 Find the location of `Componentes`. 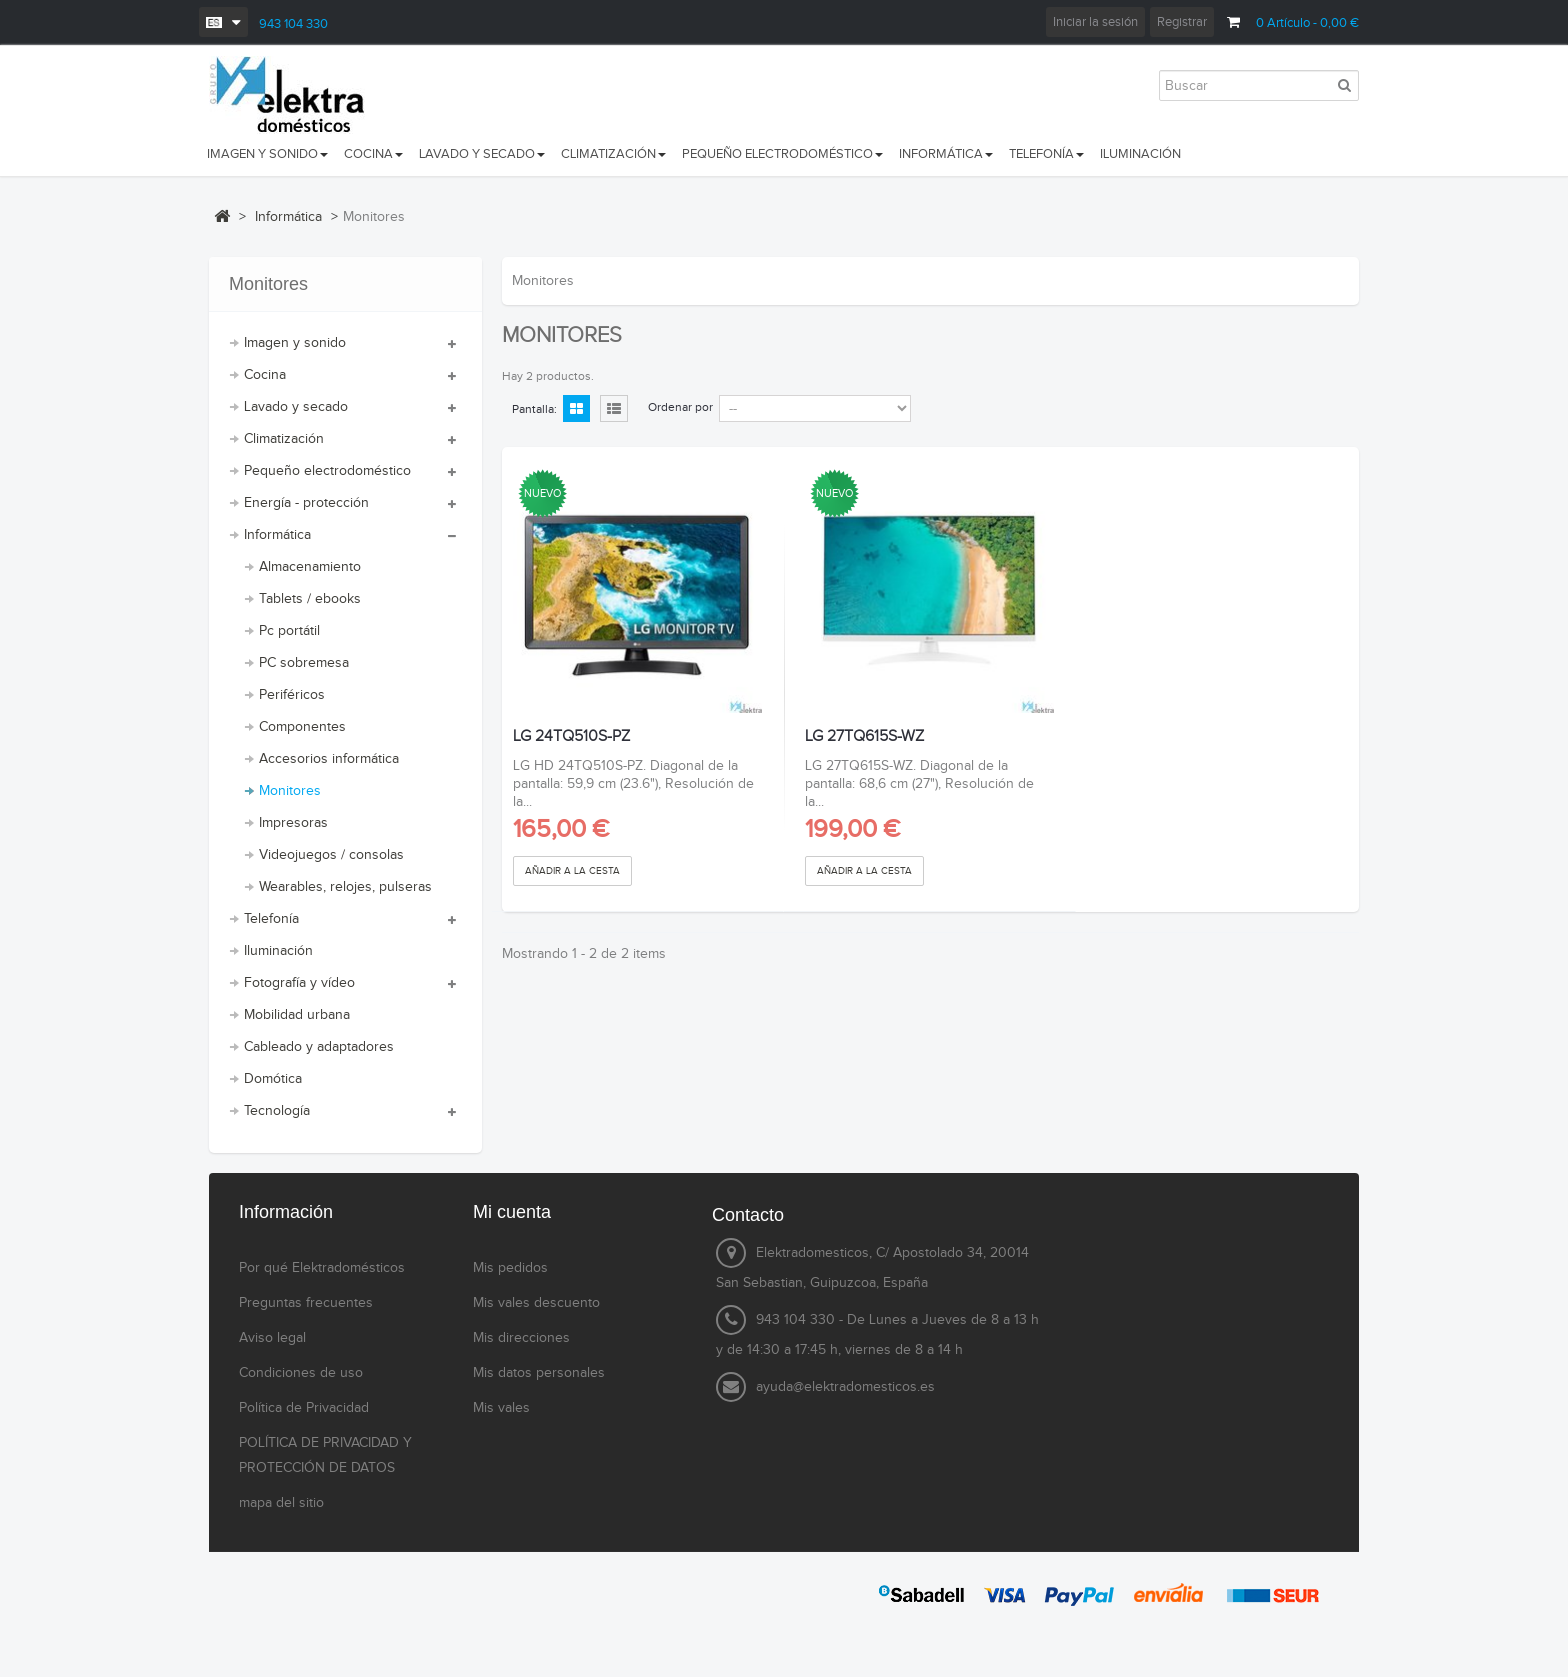

Componentes is located at coordinates (302, 727).